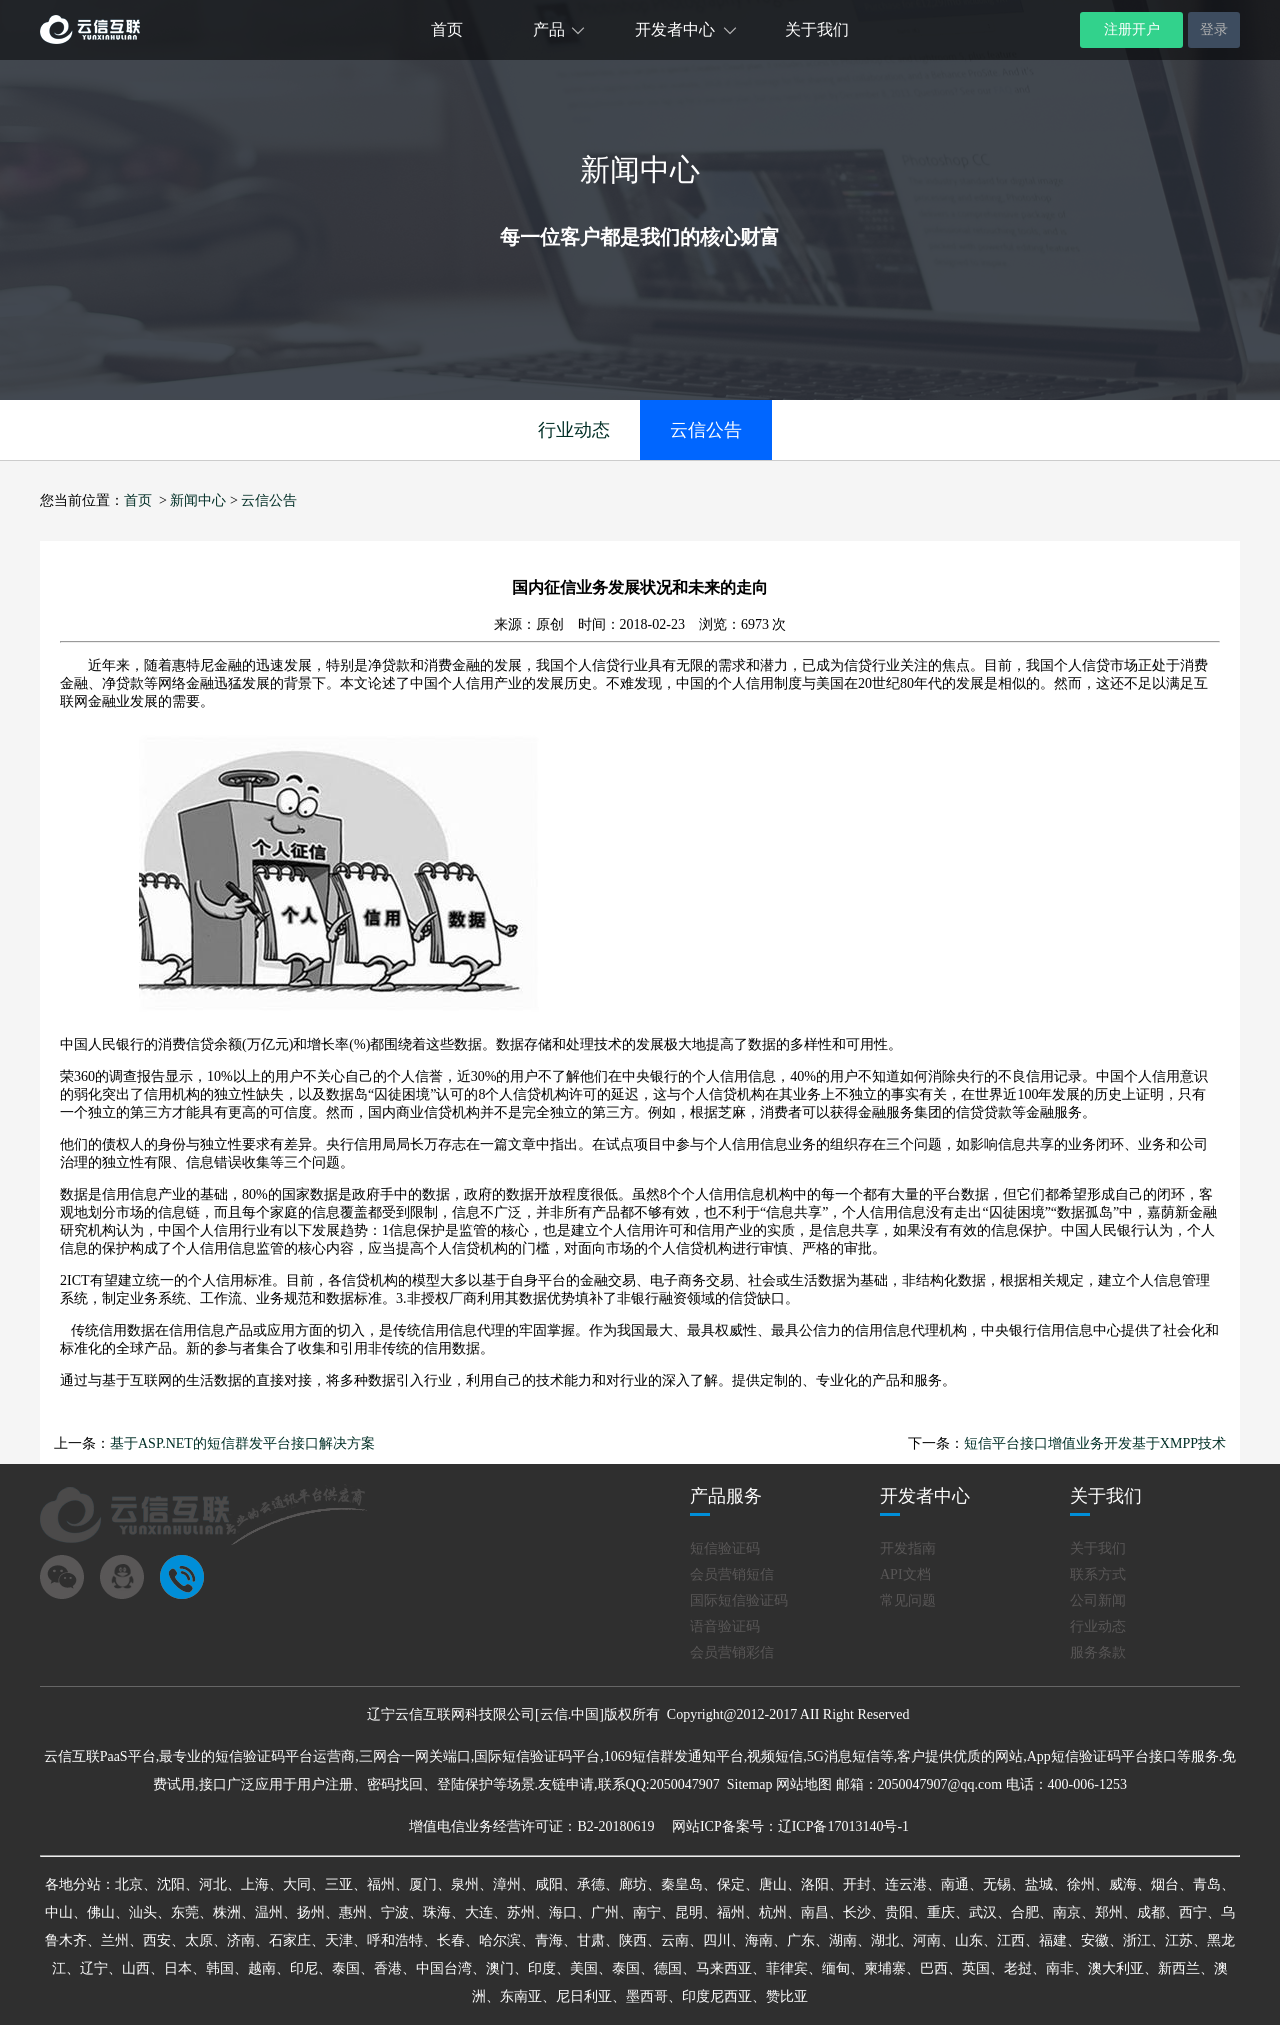  What do you see at coordinates (574, 430) in the screenshot?
I see `行业动态` at bounding box center [574, 430].